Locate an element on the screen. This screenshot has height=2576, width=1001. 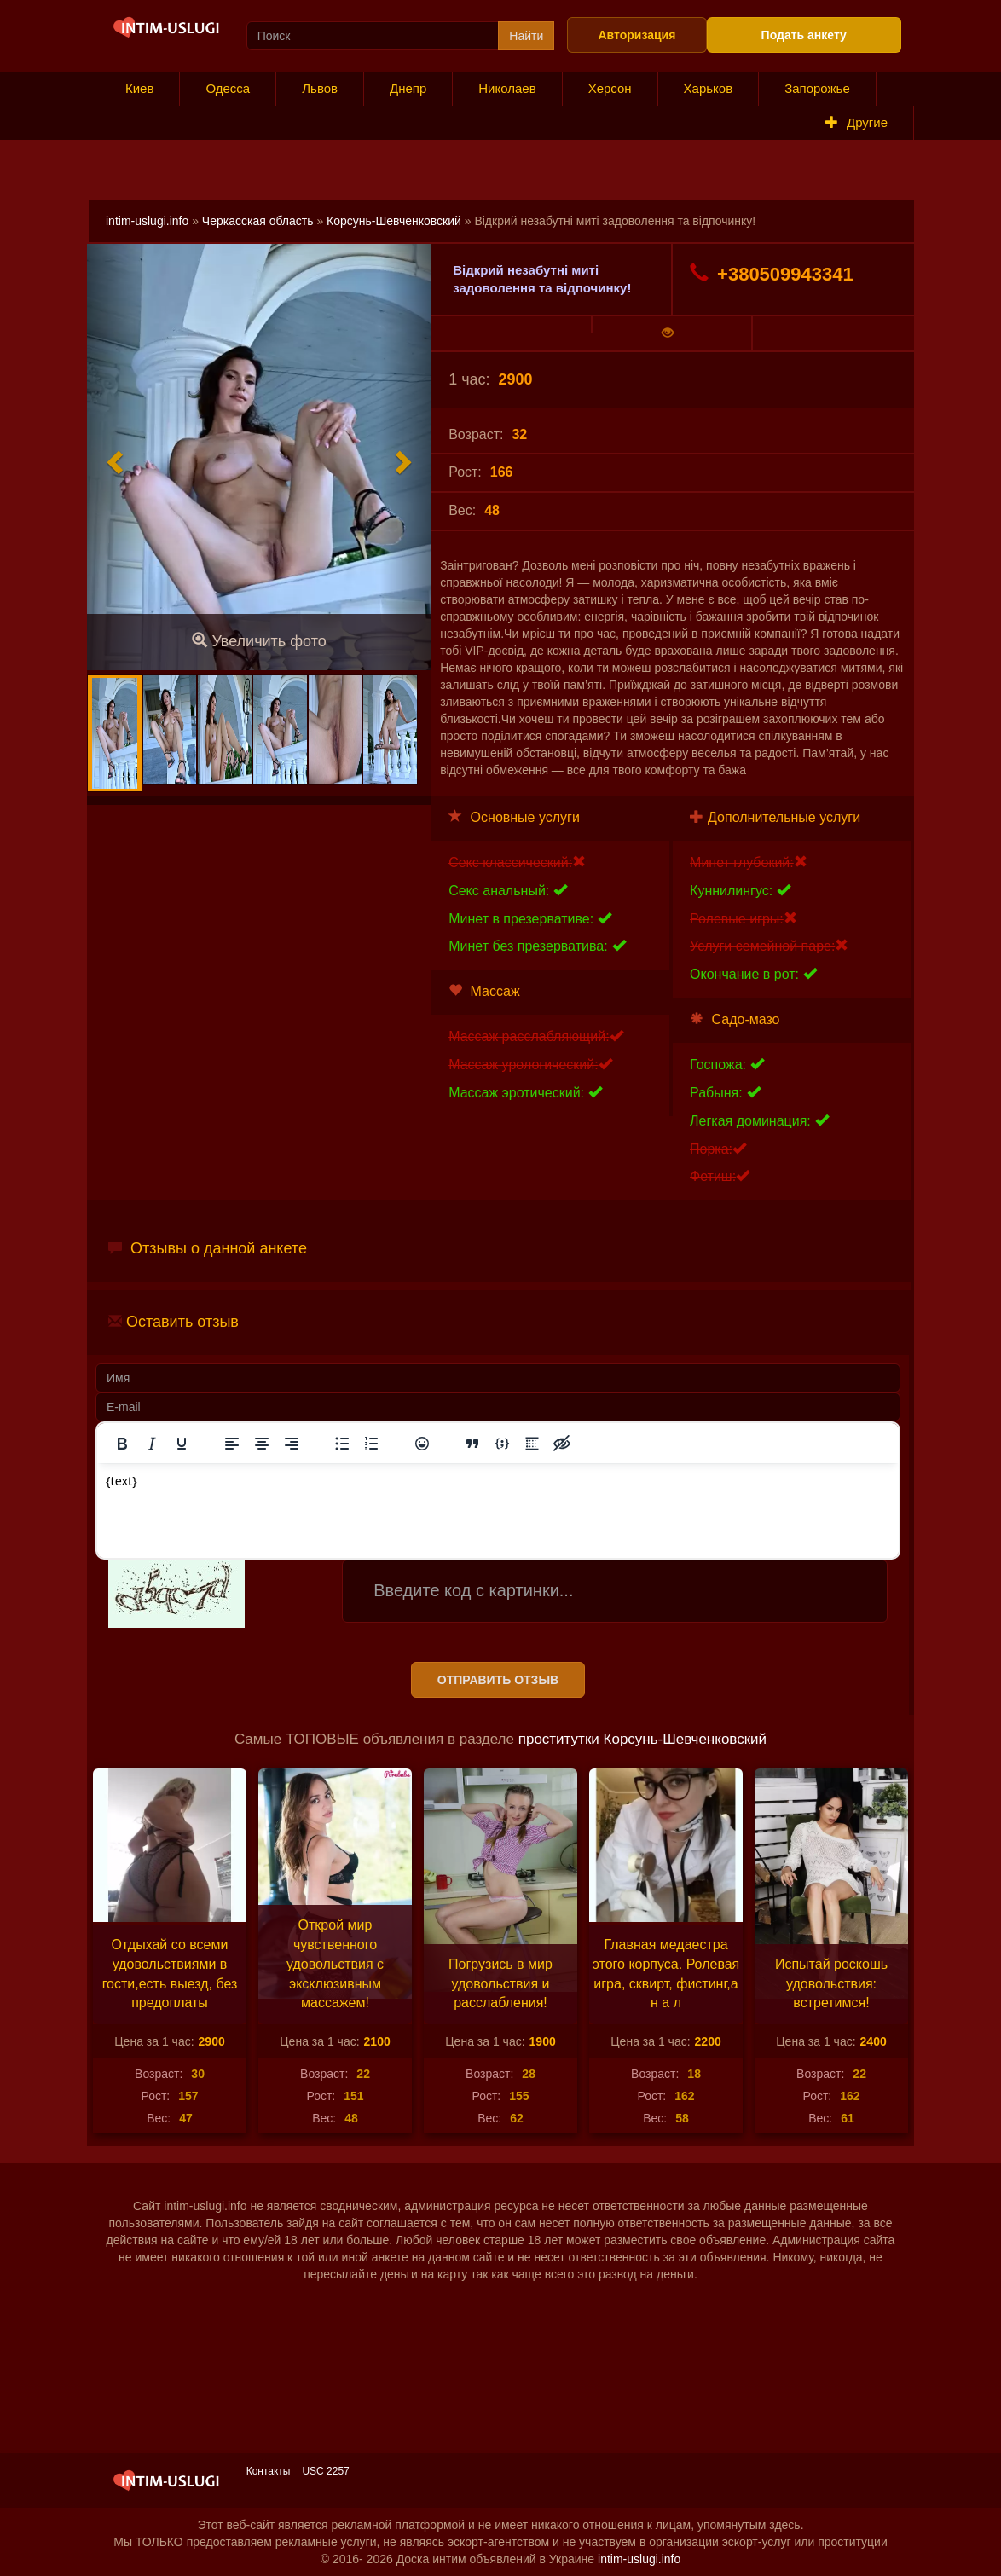
Запорожье is located at coordinates (817, 88).